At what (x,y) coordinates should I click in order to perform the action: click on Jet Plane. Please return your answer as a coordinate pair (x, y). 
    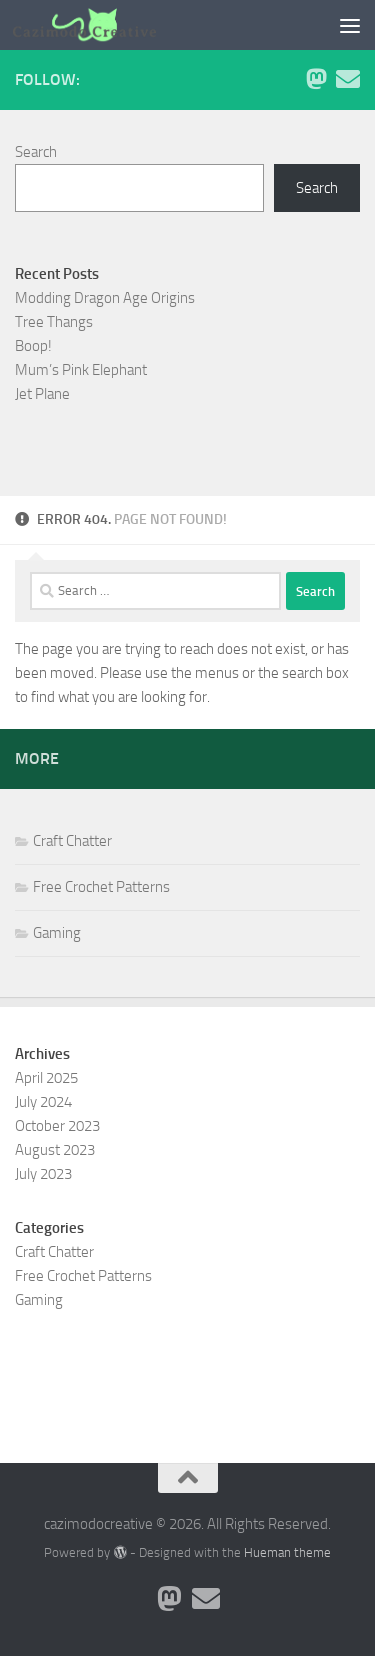
    Looking at the image, I should click on (42, 394).